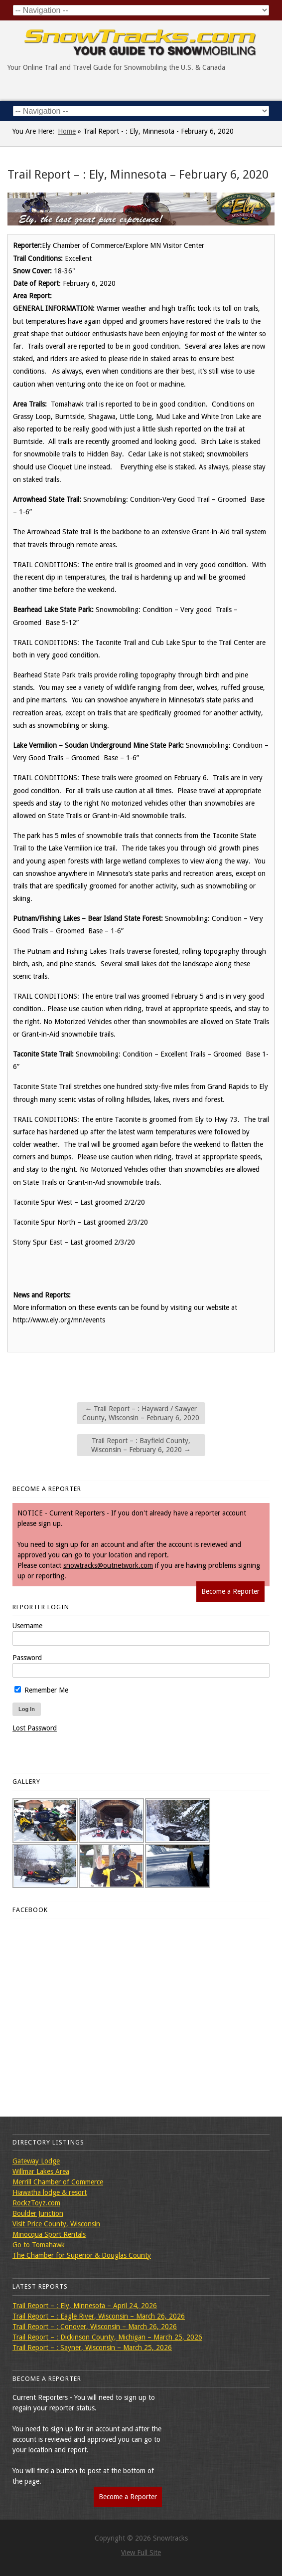 Image resolution: width=282 pixels, height=2576 pixels. I want to click on Gateway Lodge, so click(36, 2161).